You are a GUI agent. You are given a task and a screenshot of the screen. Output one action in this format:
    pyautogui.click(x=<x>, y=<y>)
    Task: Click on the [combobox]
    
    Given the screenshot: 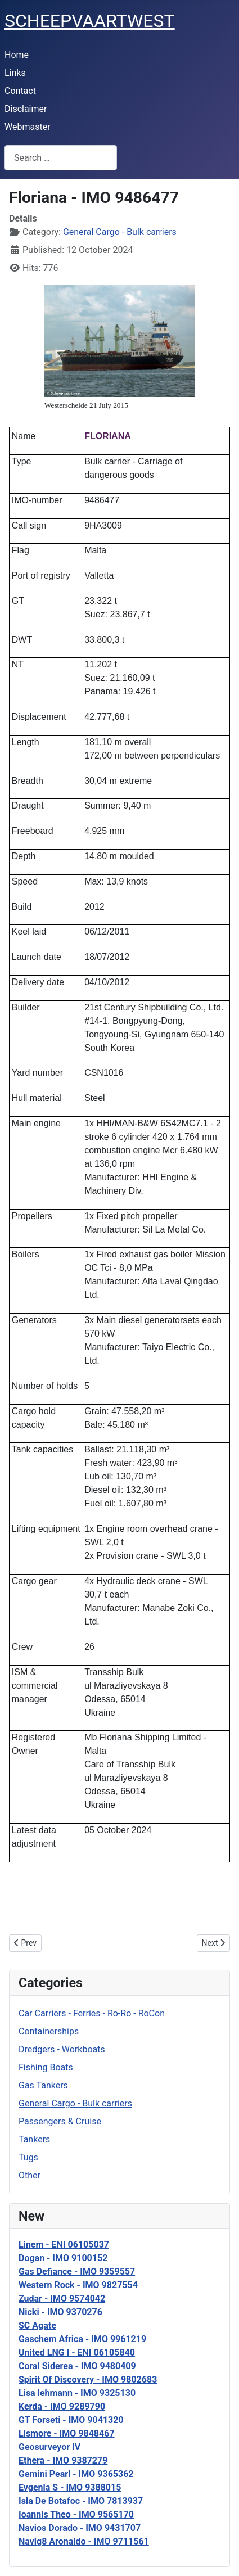 What is the action you would take?
    pyautogui.click(x=60, y=157)
    